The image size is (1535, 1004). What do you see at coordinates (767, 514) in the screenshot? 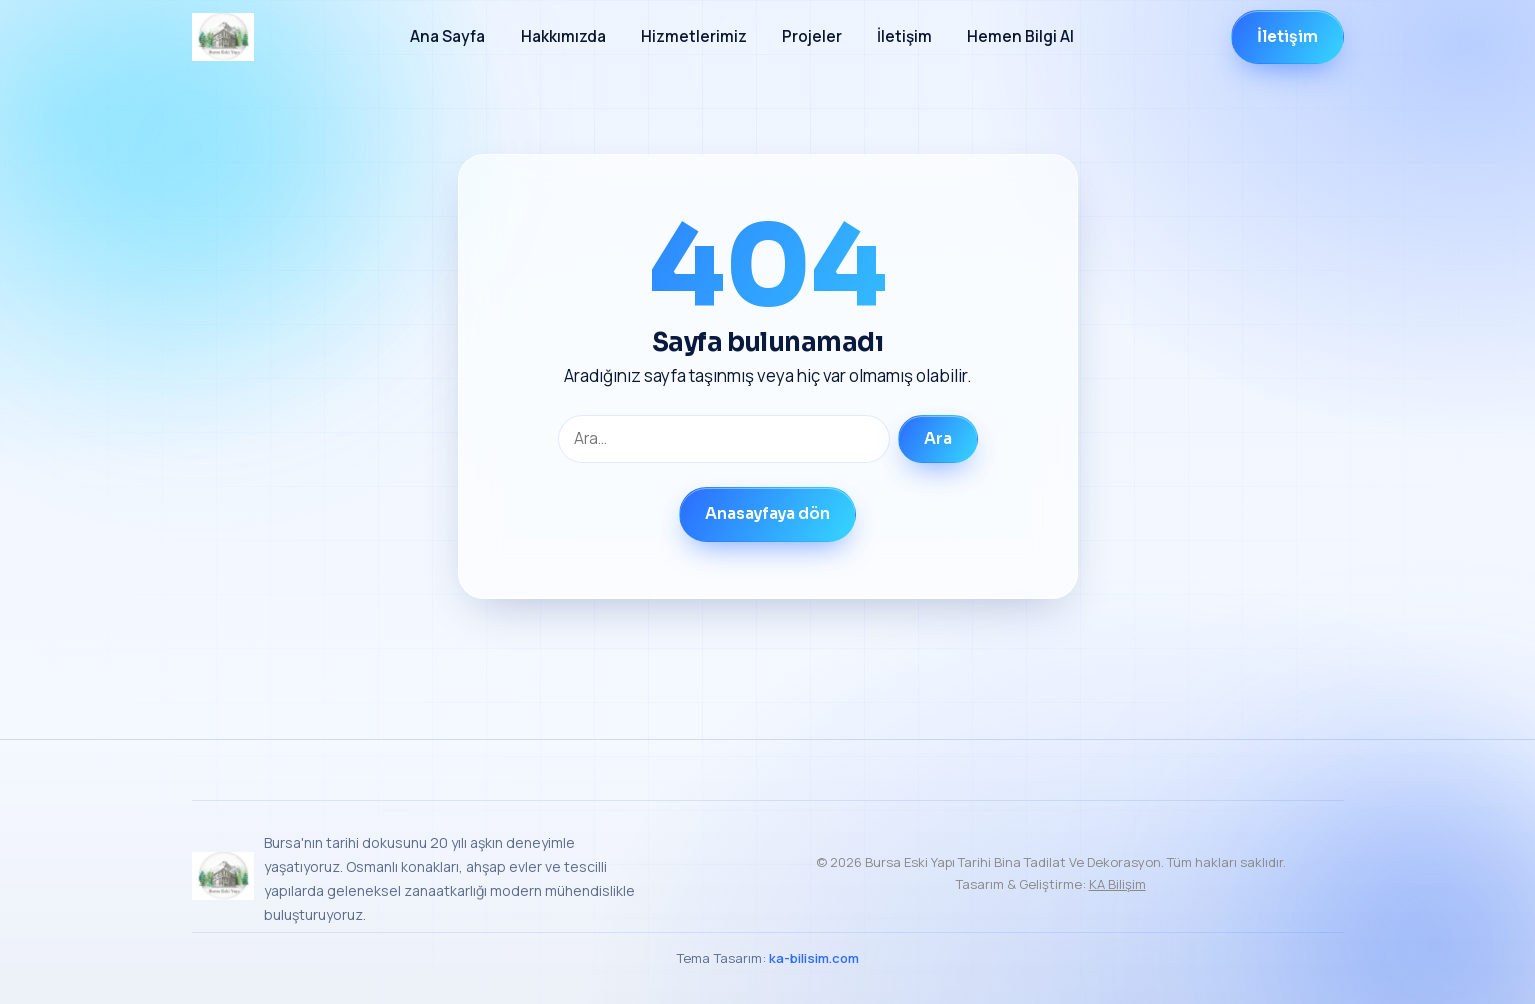
I see `Anasayfaya dön` at bounding box center [767, 514].